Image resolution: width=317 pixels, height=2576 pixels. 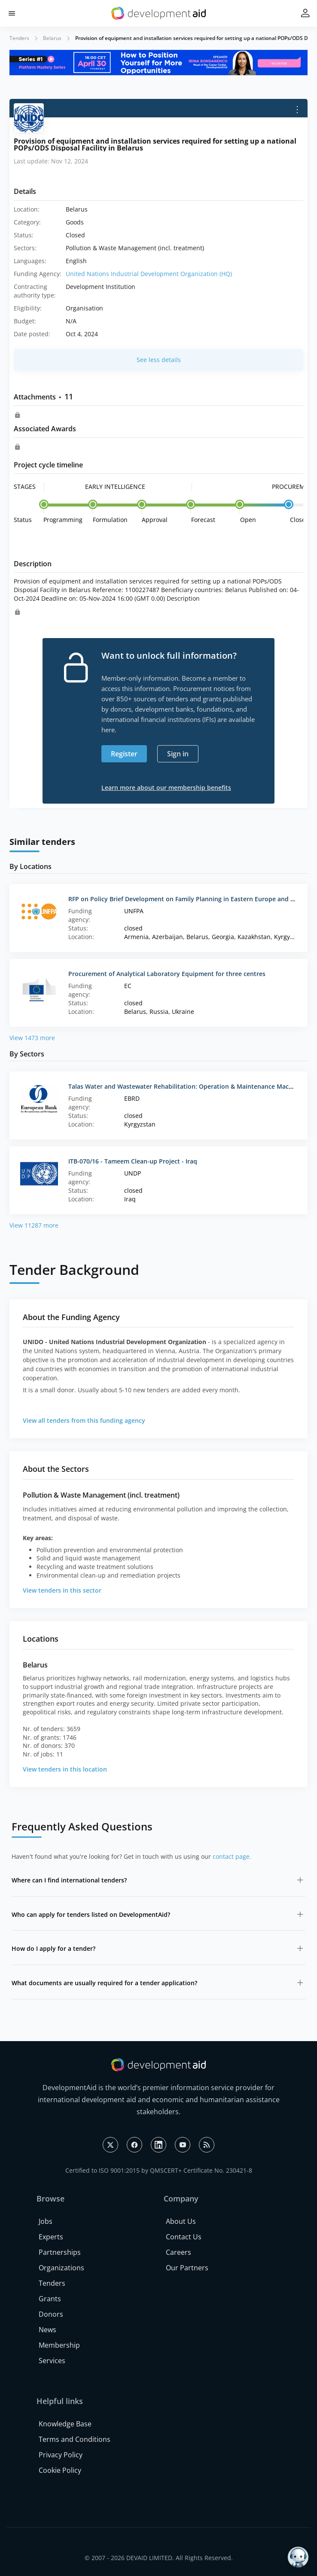 I want to click on Sign in, so click(x=178, y=753).